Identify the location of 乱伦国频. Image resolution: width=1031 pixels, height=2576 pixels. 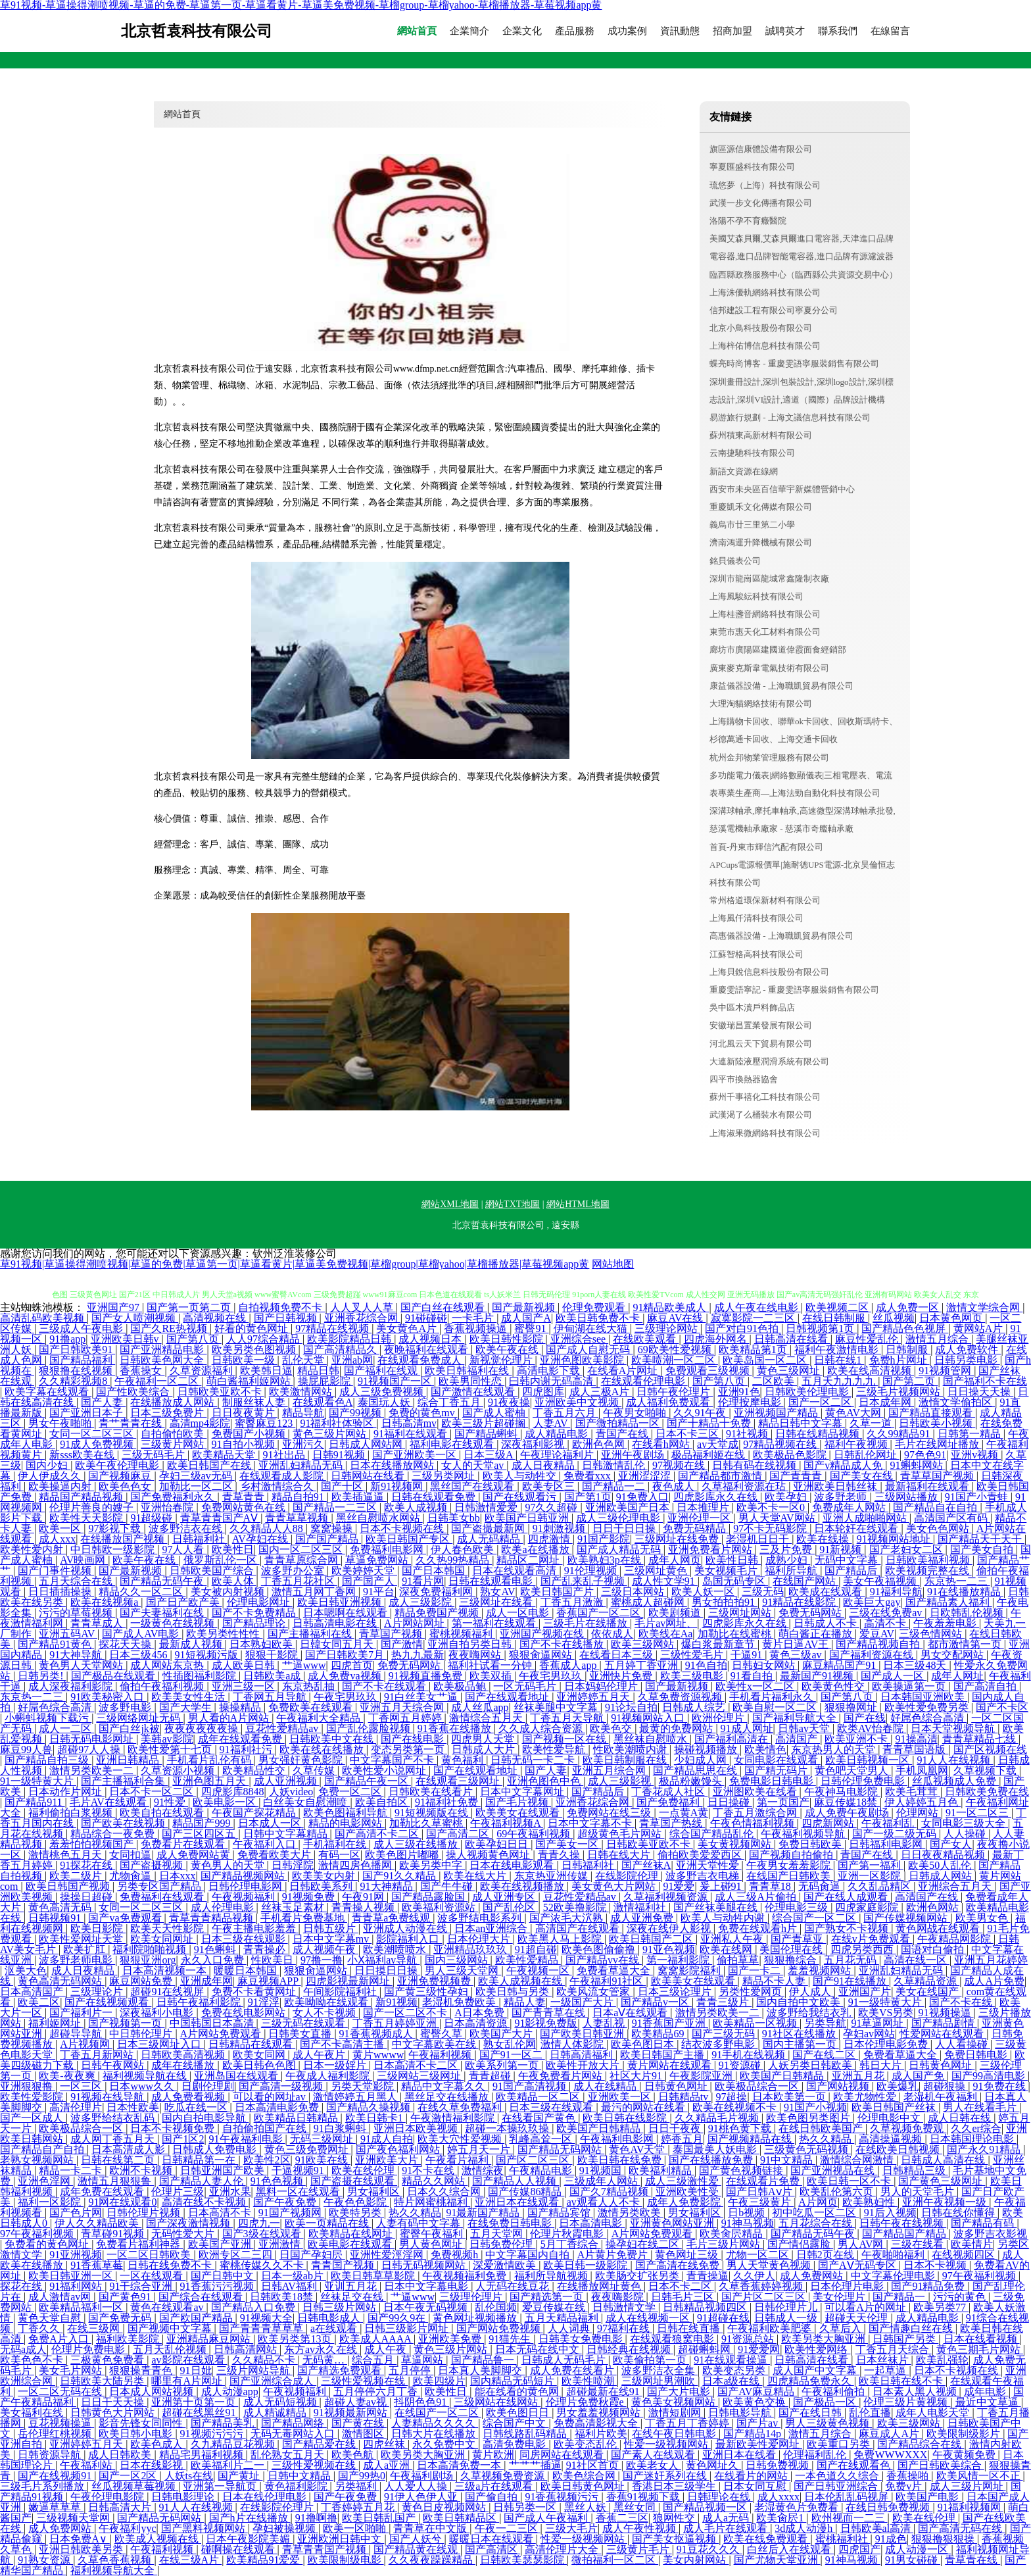
(496, 2307).